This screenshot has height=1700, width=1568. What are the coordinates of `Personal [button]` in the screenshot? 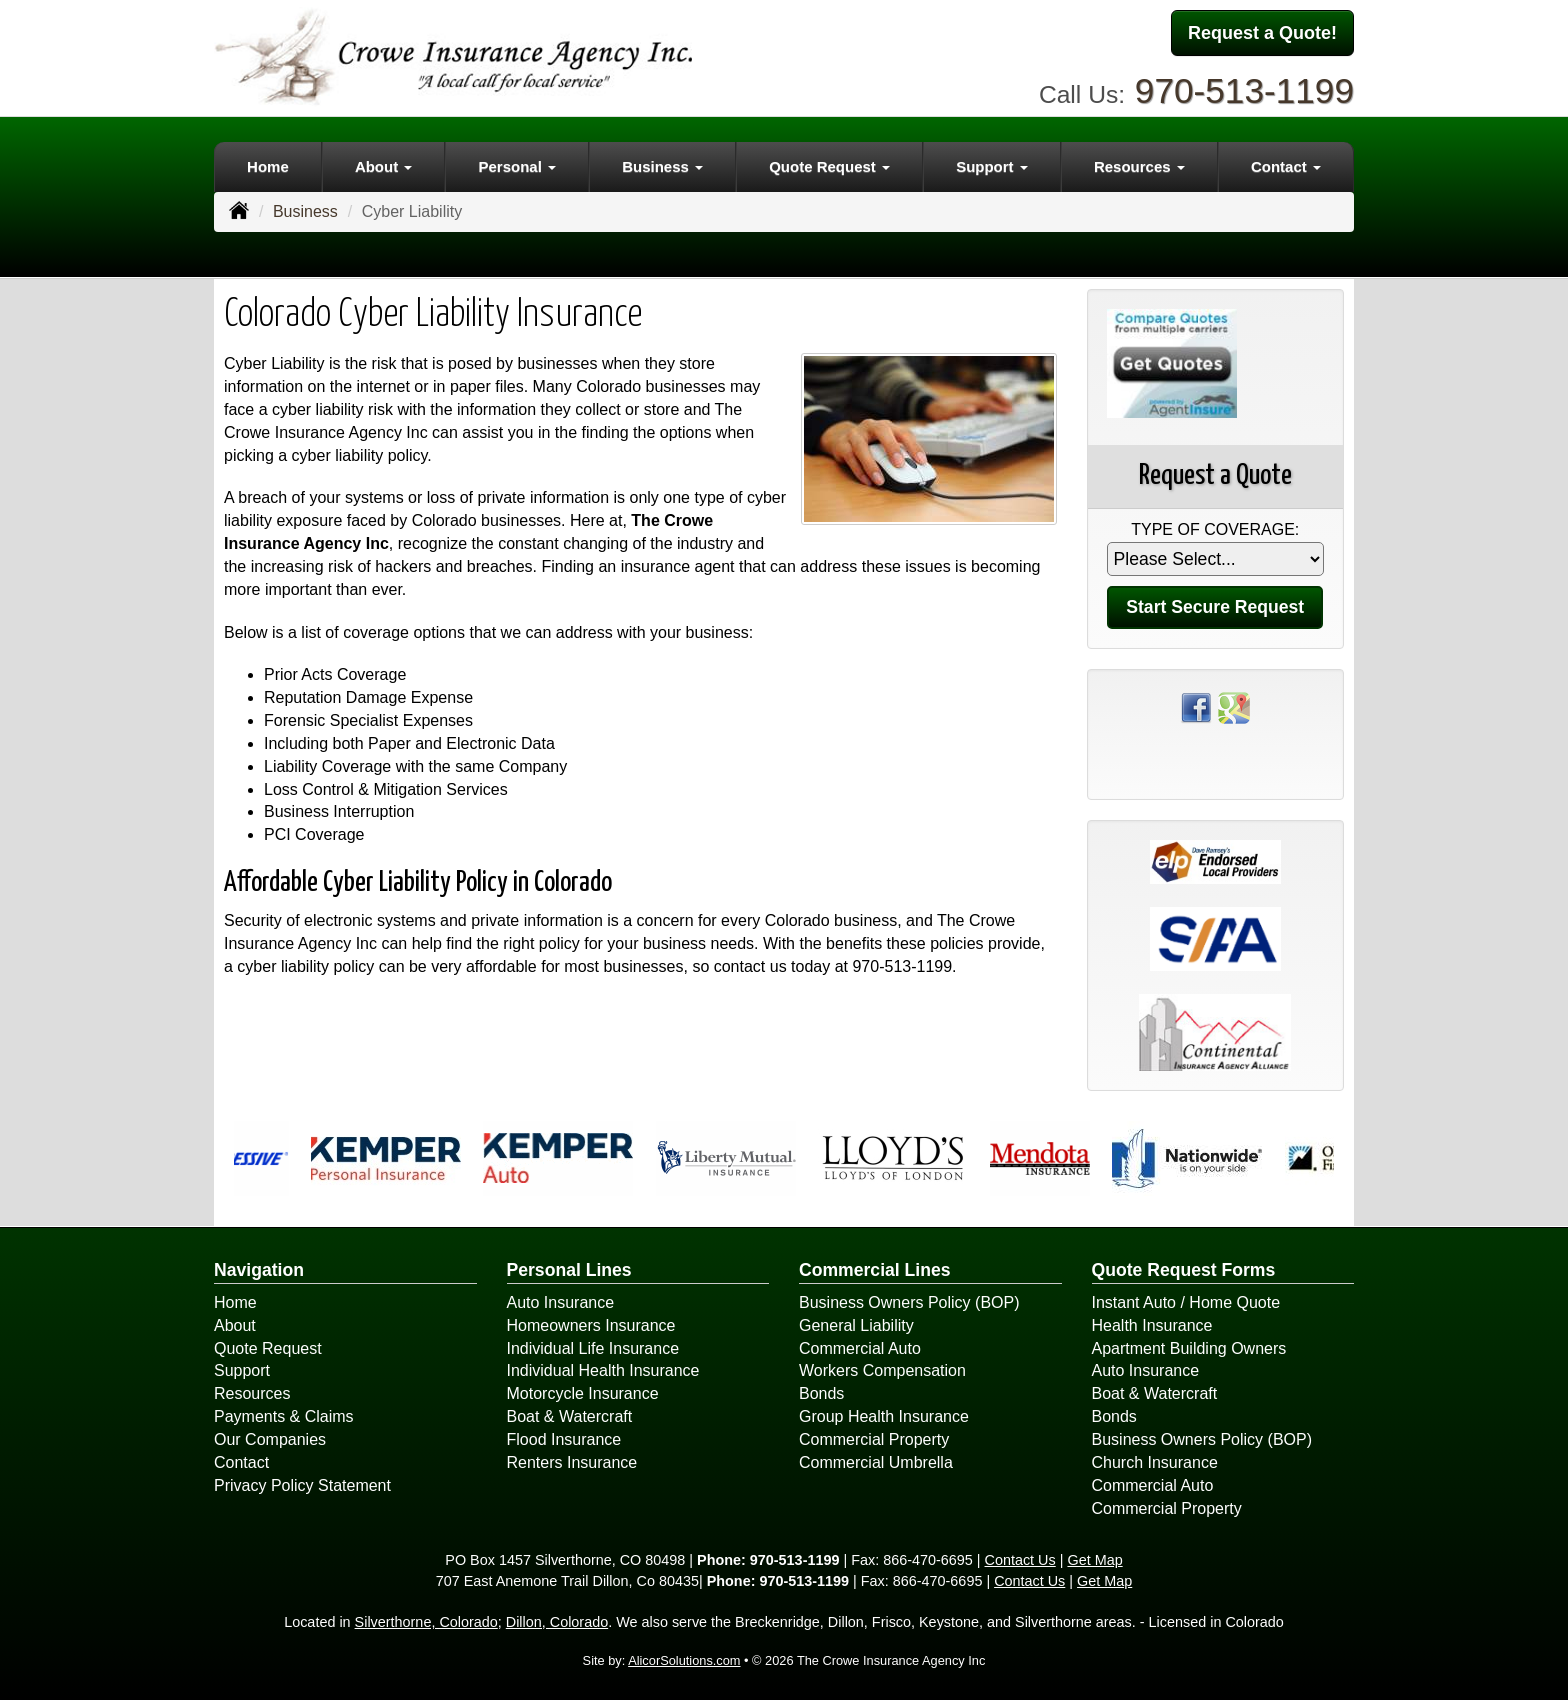 It's located at (517, 166).